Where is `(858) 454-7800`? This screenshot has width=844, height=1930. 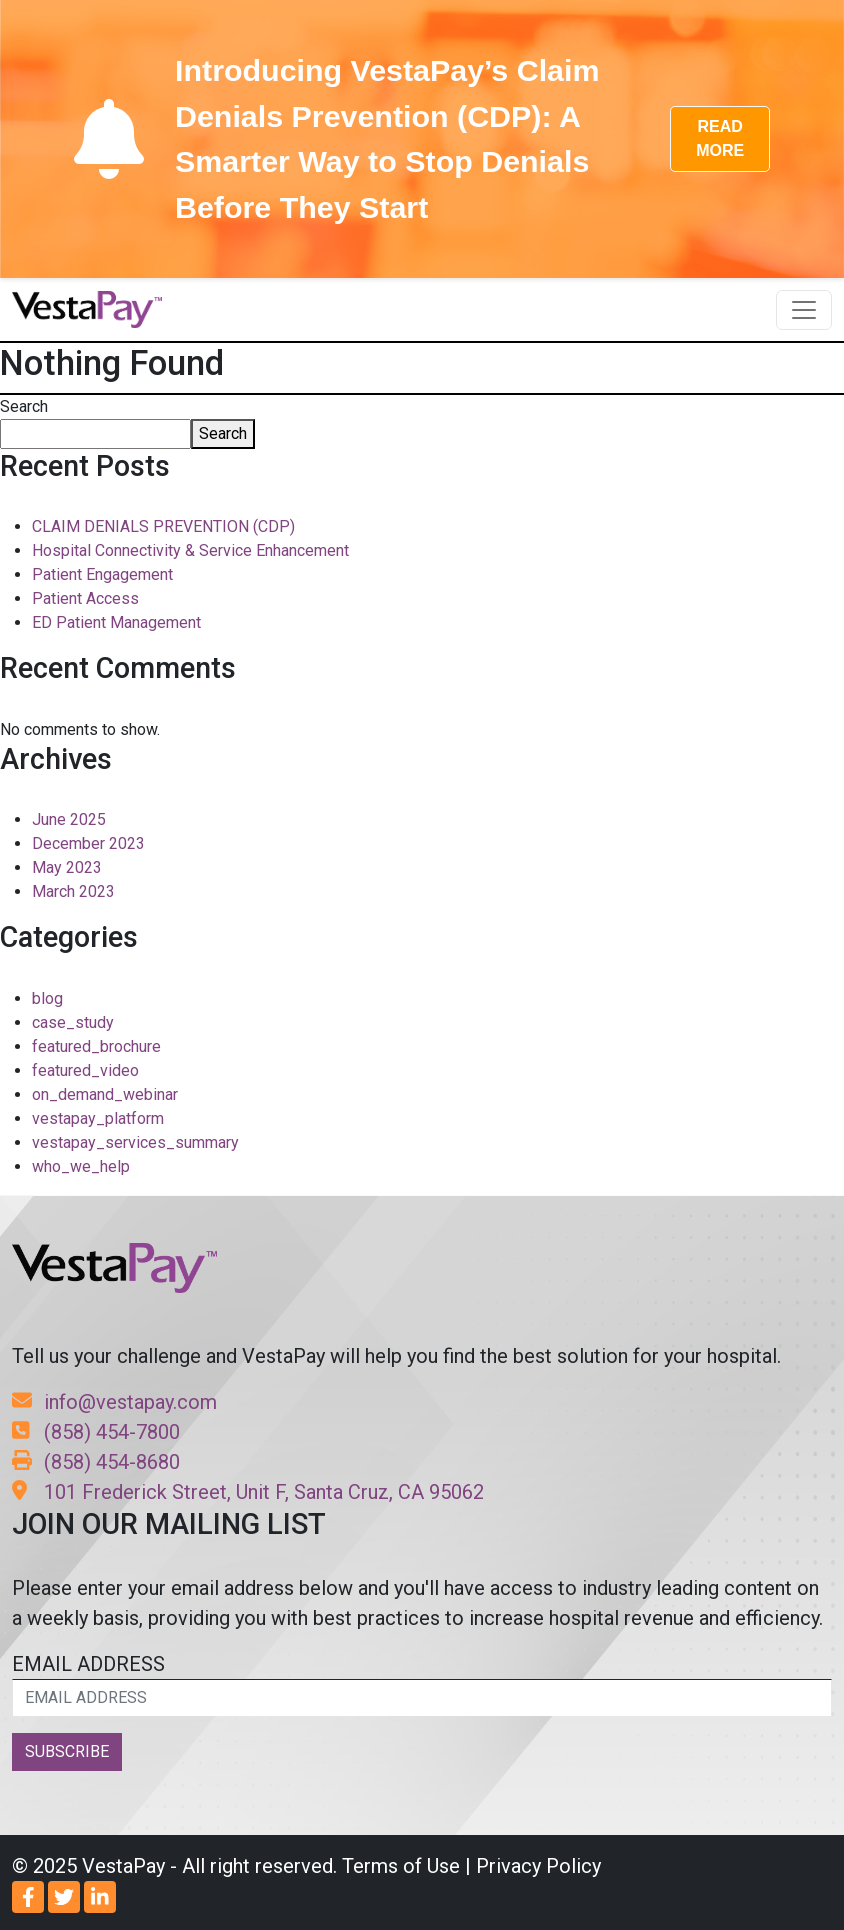 (858) 454-7800 is located at coordinates (96, 1432).